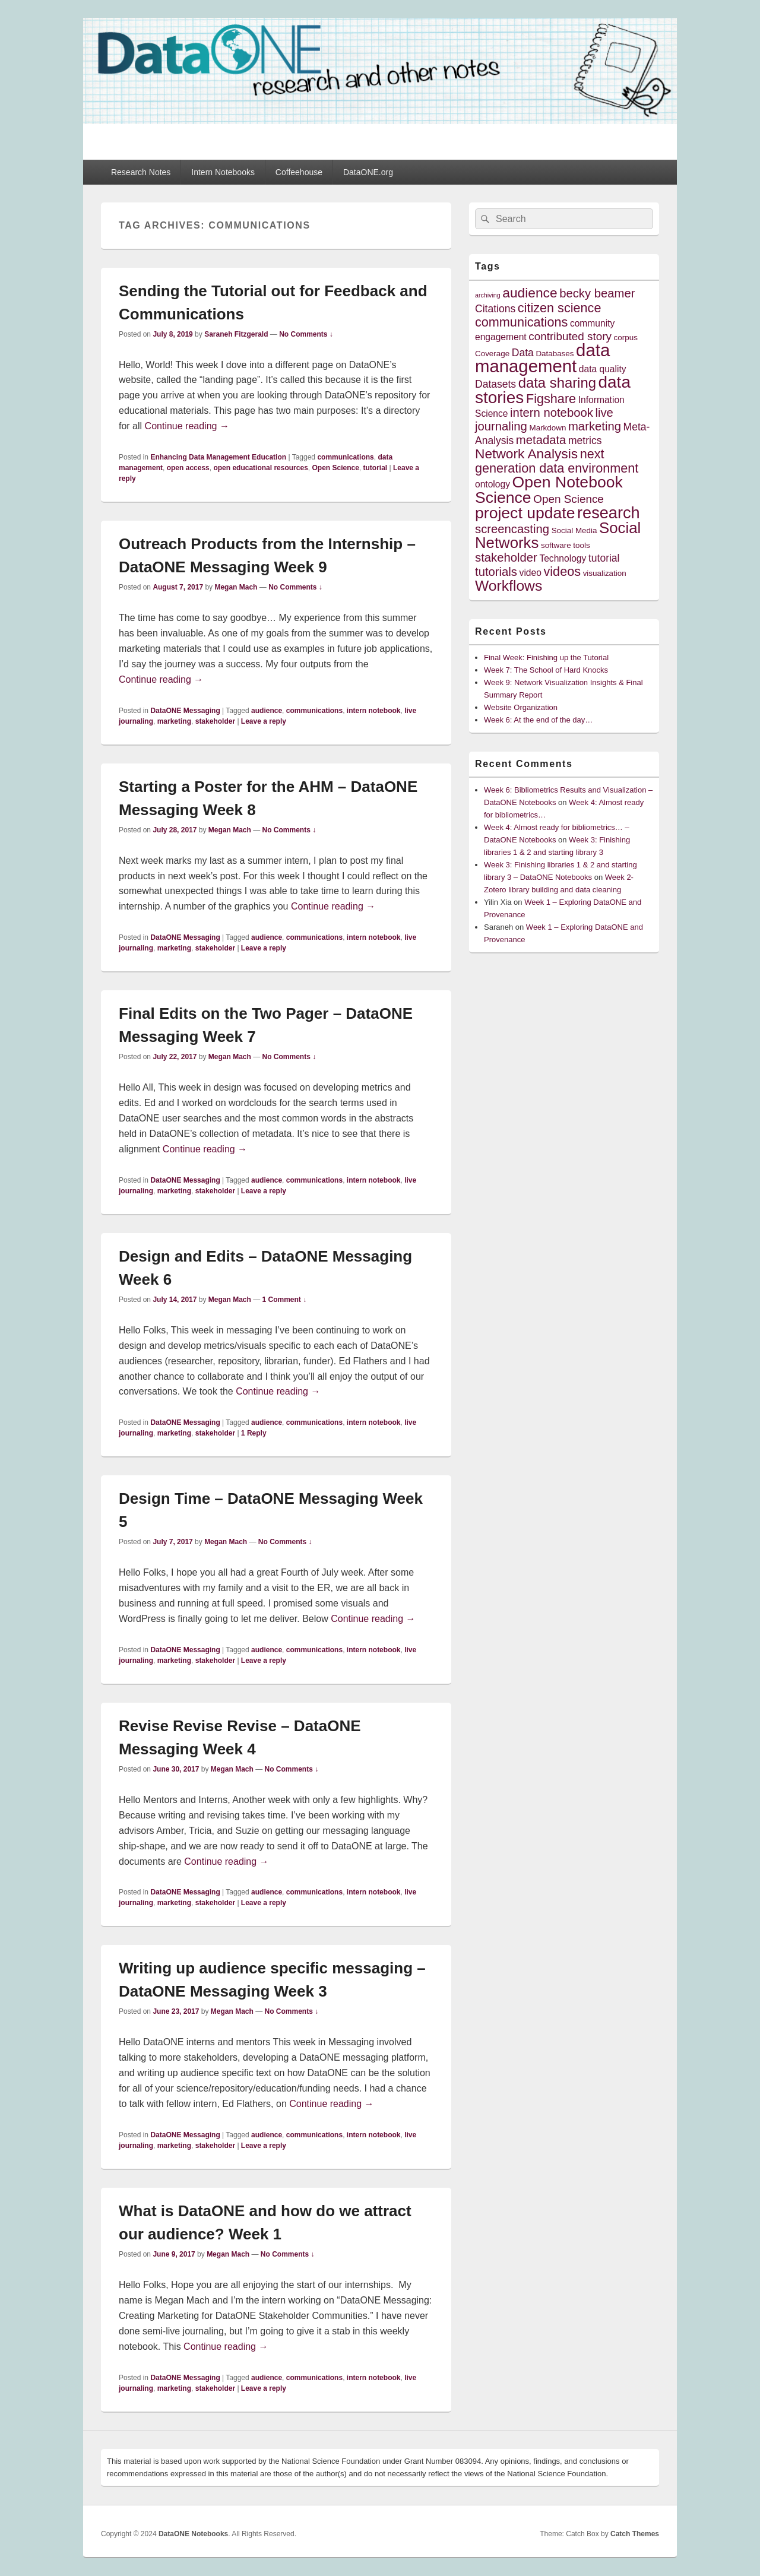 This screenshot has width=760, height=2576. Describe the element at coordinates (284, 1299) in the screenshot. I see `1 Comment ↓` at that location.